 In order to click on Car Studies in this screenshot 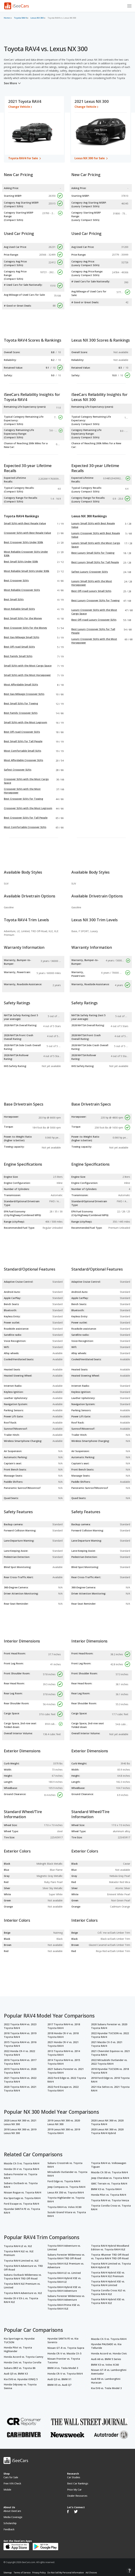, I will do `click(73, 2491)`.